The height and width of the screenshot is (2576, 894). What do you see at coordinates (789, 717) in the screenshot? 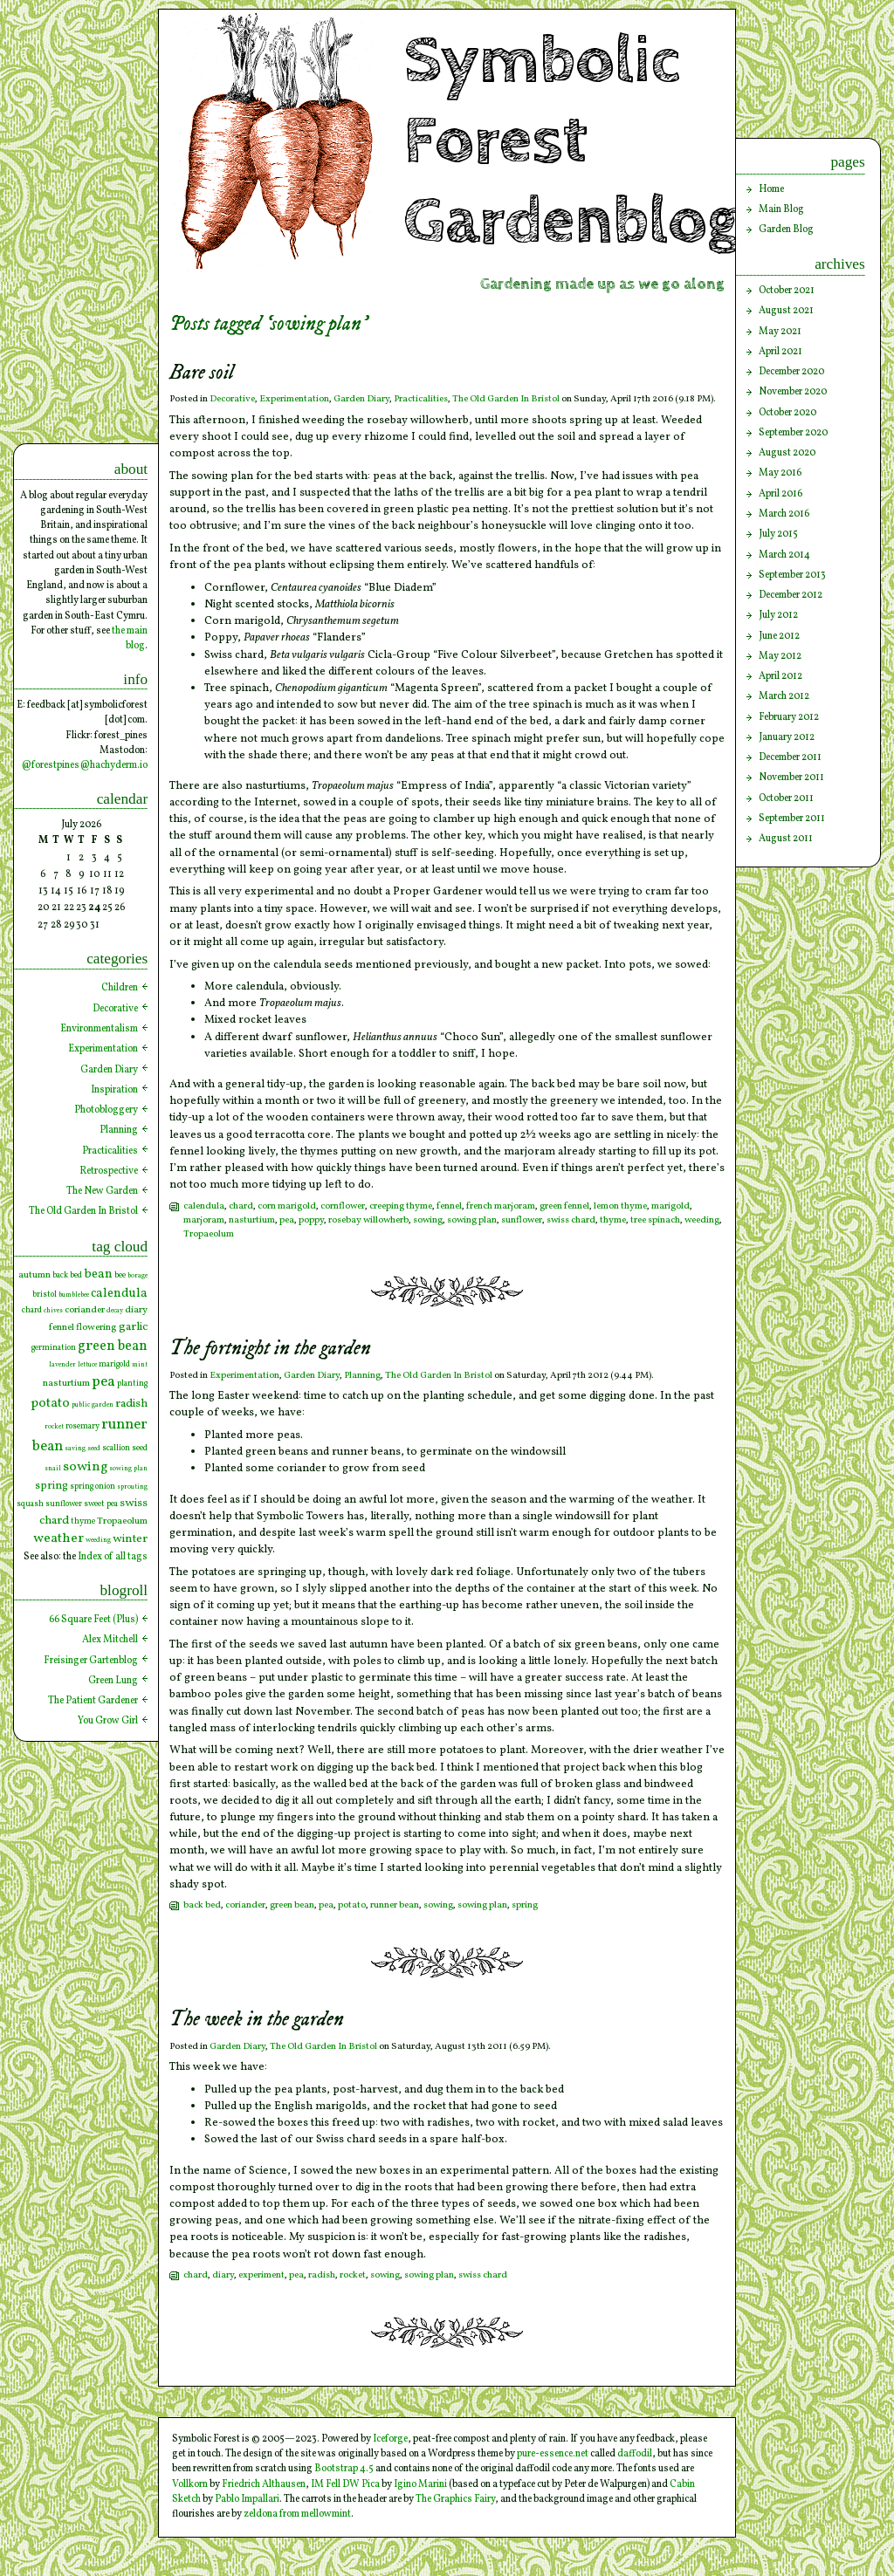
I see `February 2012` at bounding box center [789, 717].